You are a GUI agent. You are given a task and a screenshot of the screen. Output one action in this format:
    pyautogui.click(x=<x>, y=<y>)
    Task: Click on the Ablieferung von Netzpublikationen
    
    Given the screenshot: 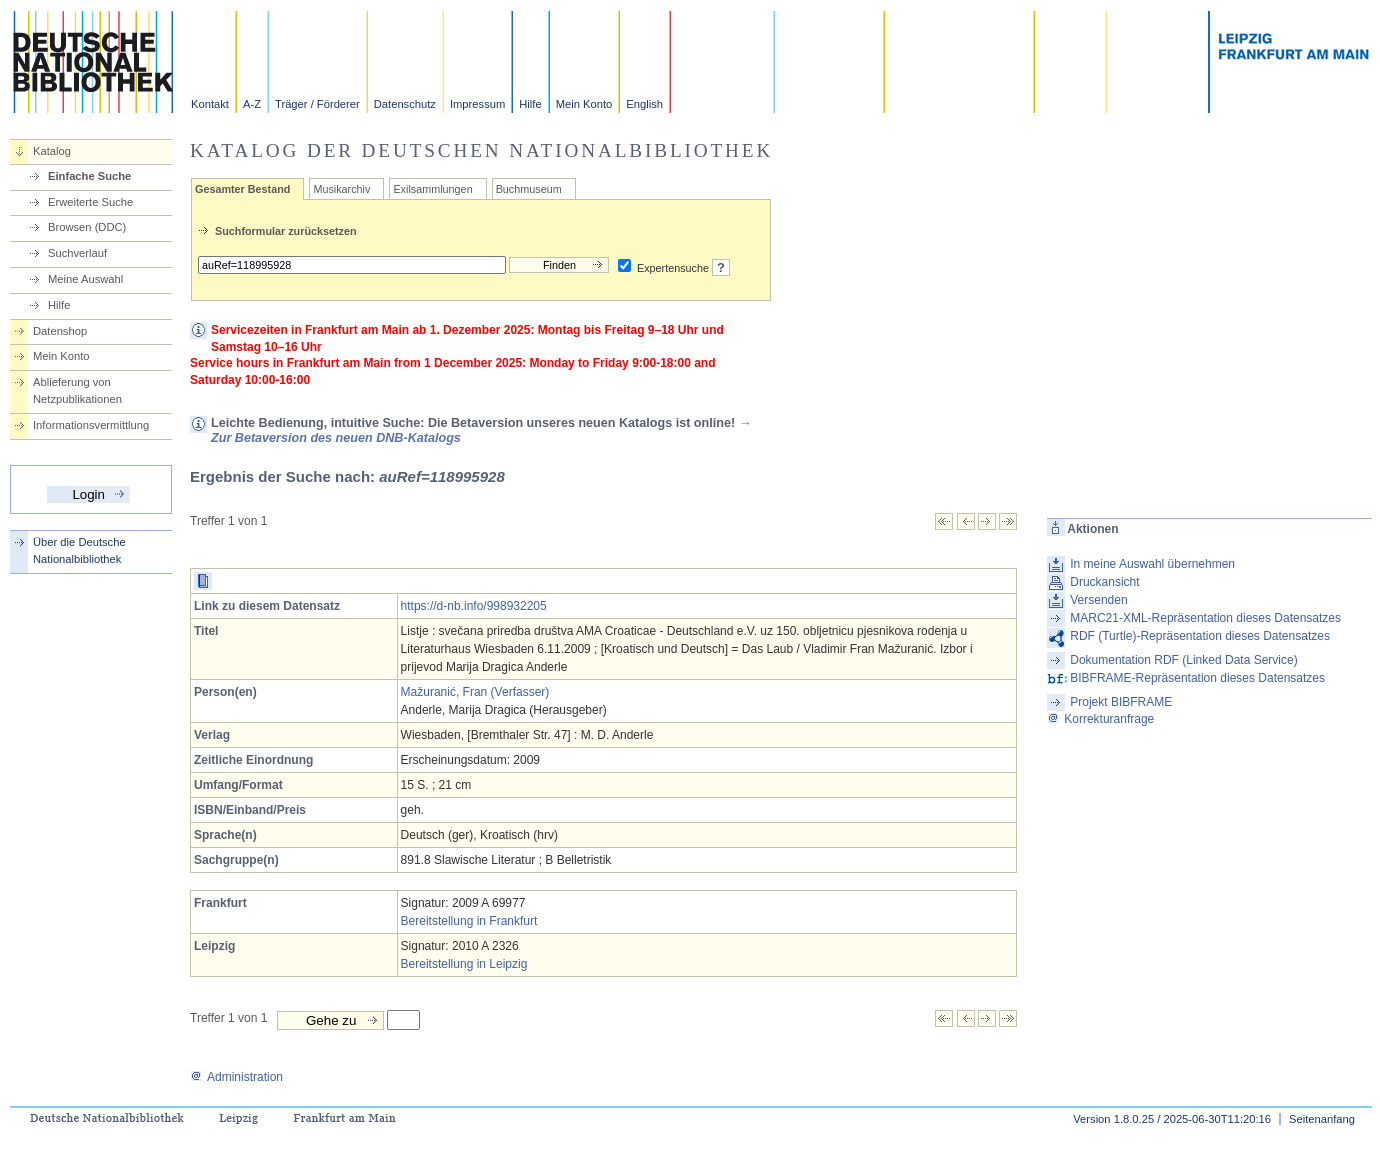 What is the action you would take?
    pyautogui.click(x=77, y=390)
    